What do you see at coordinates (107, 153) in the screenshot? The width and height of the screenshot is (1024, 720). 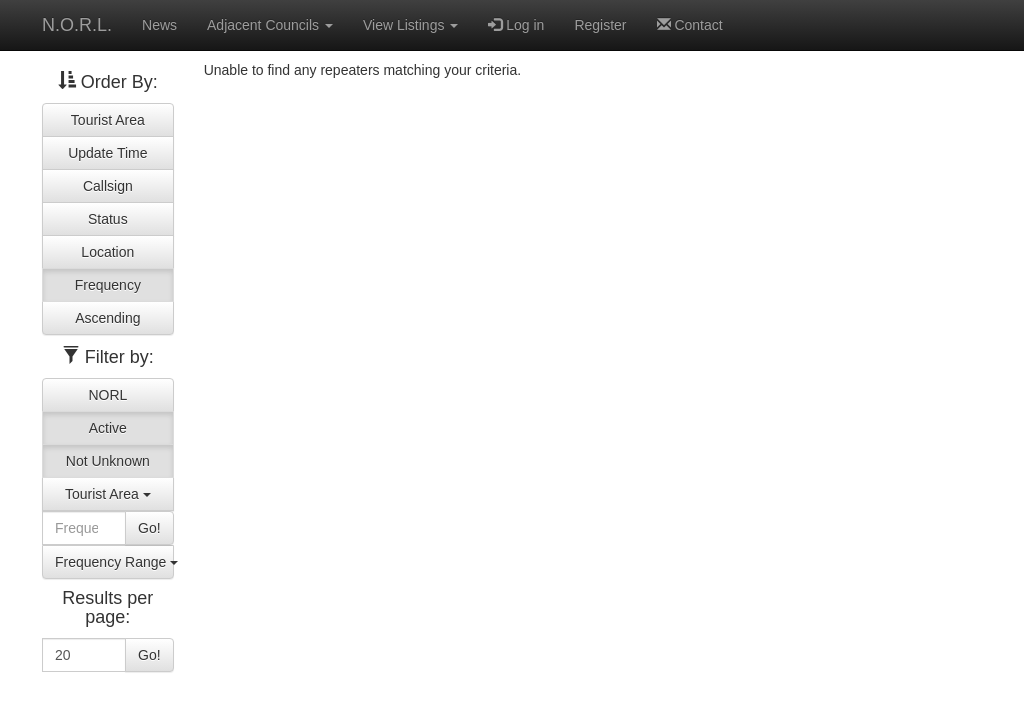 I see `Update Time` at bounding box center [107, 153].